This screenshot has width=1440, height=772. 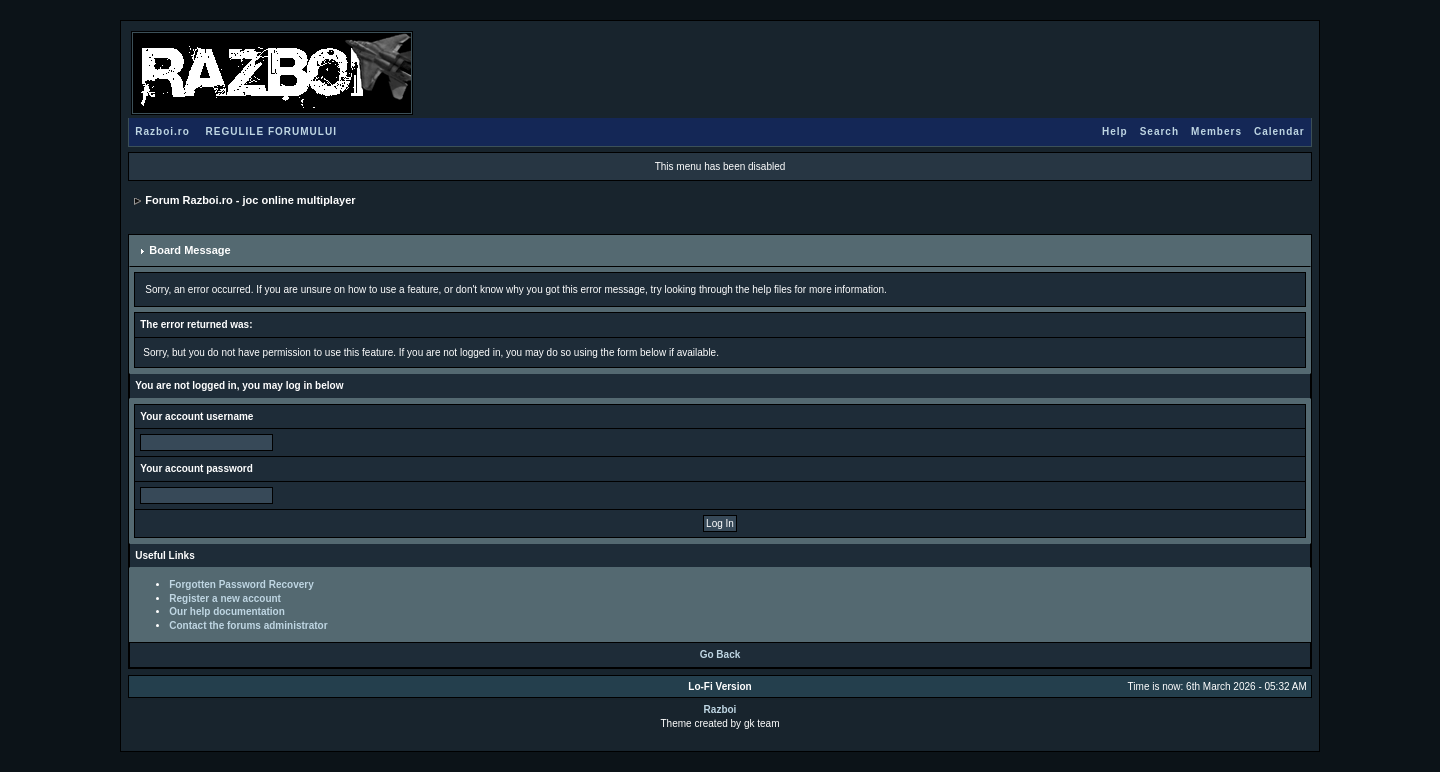 I want to click on Our help documentation, so click(x=227, y=611).